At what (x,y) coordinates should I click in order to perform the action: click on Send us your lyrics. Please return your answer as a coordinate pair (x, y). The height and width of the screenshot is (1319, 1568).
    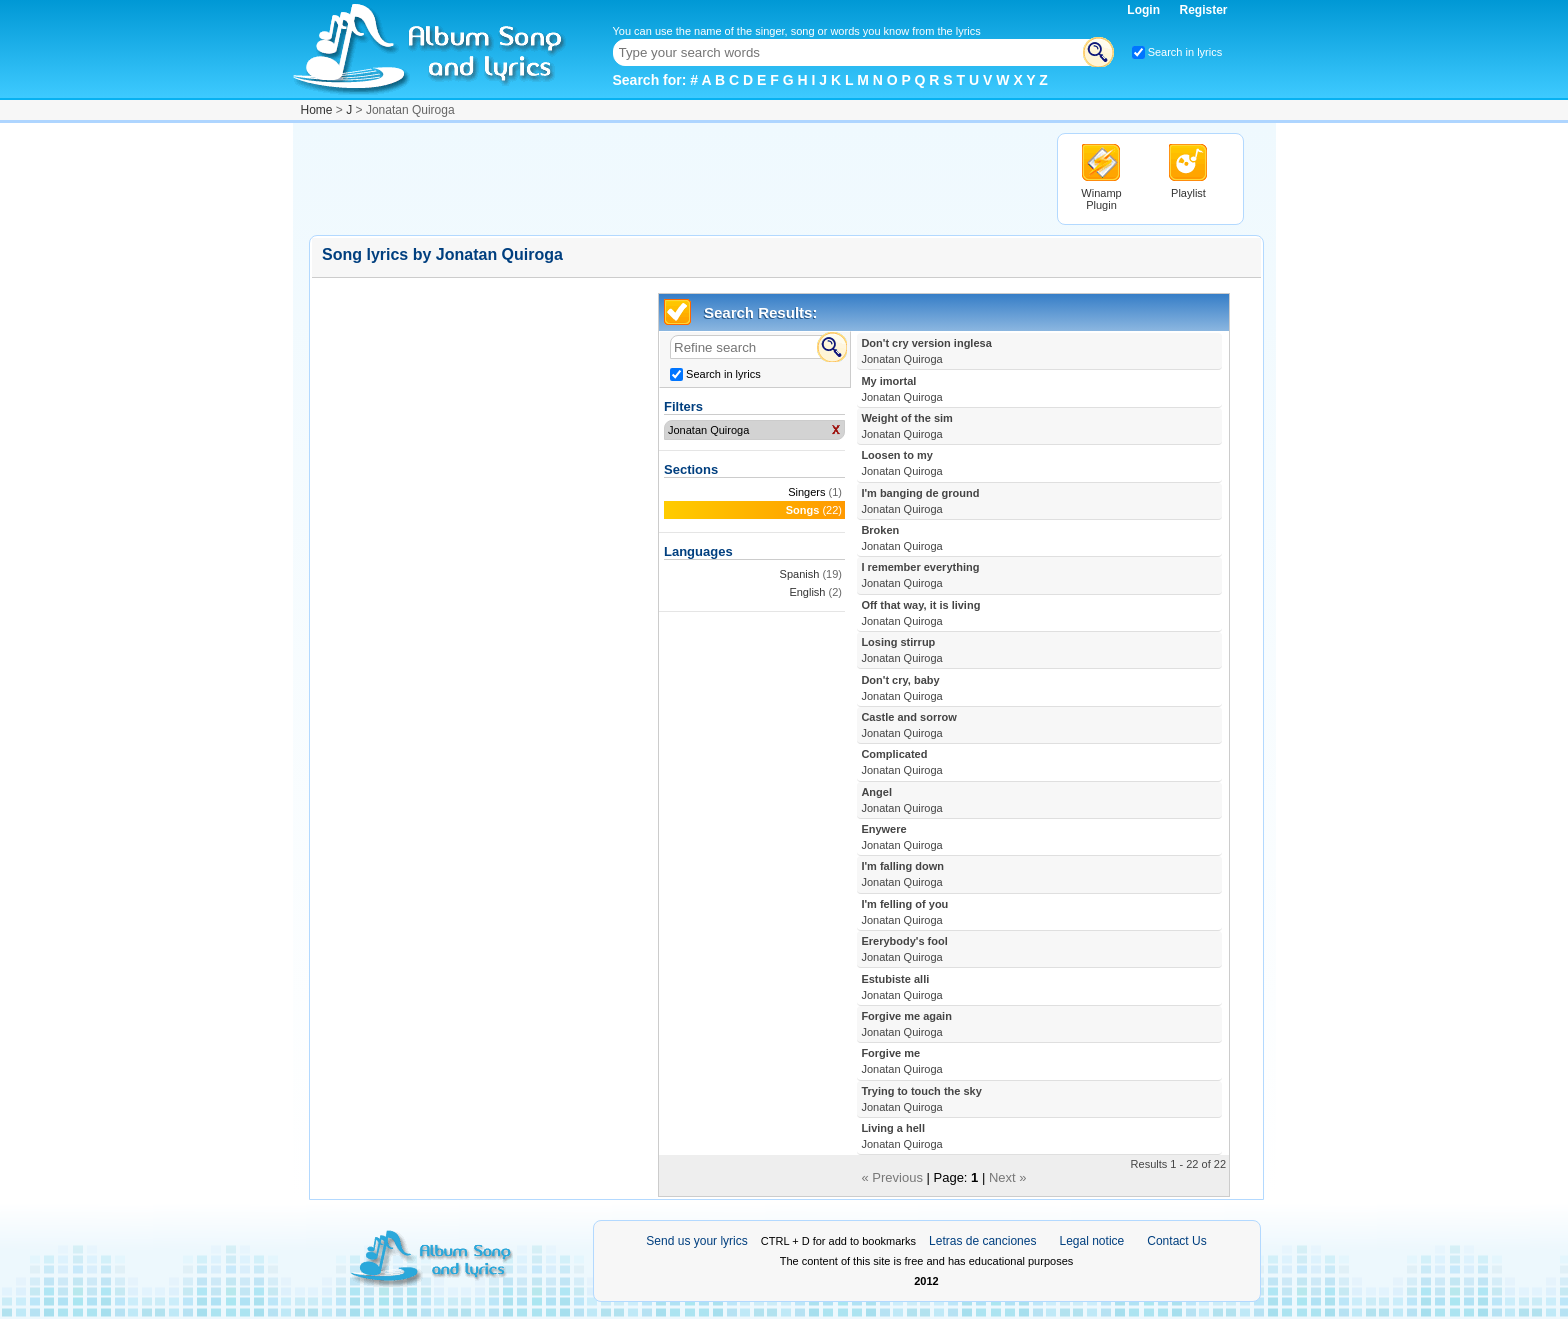
    Looking at the image, I should click on (696, 1241).